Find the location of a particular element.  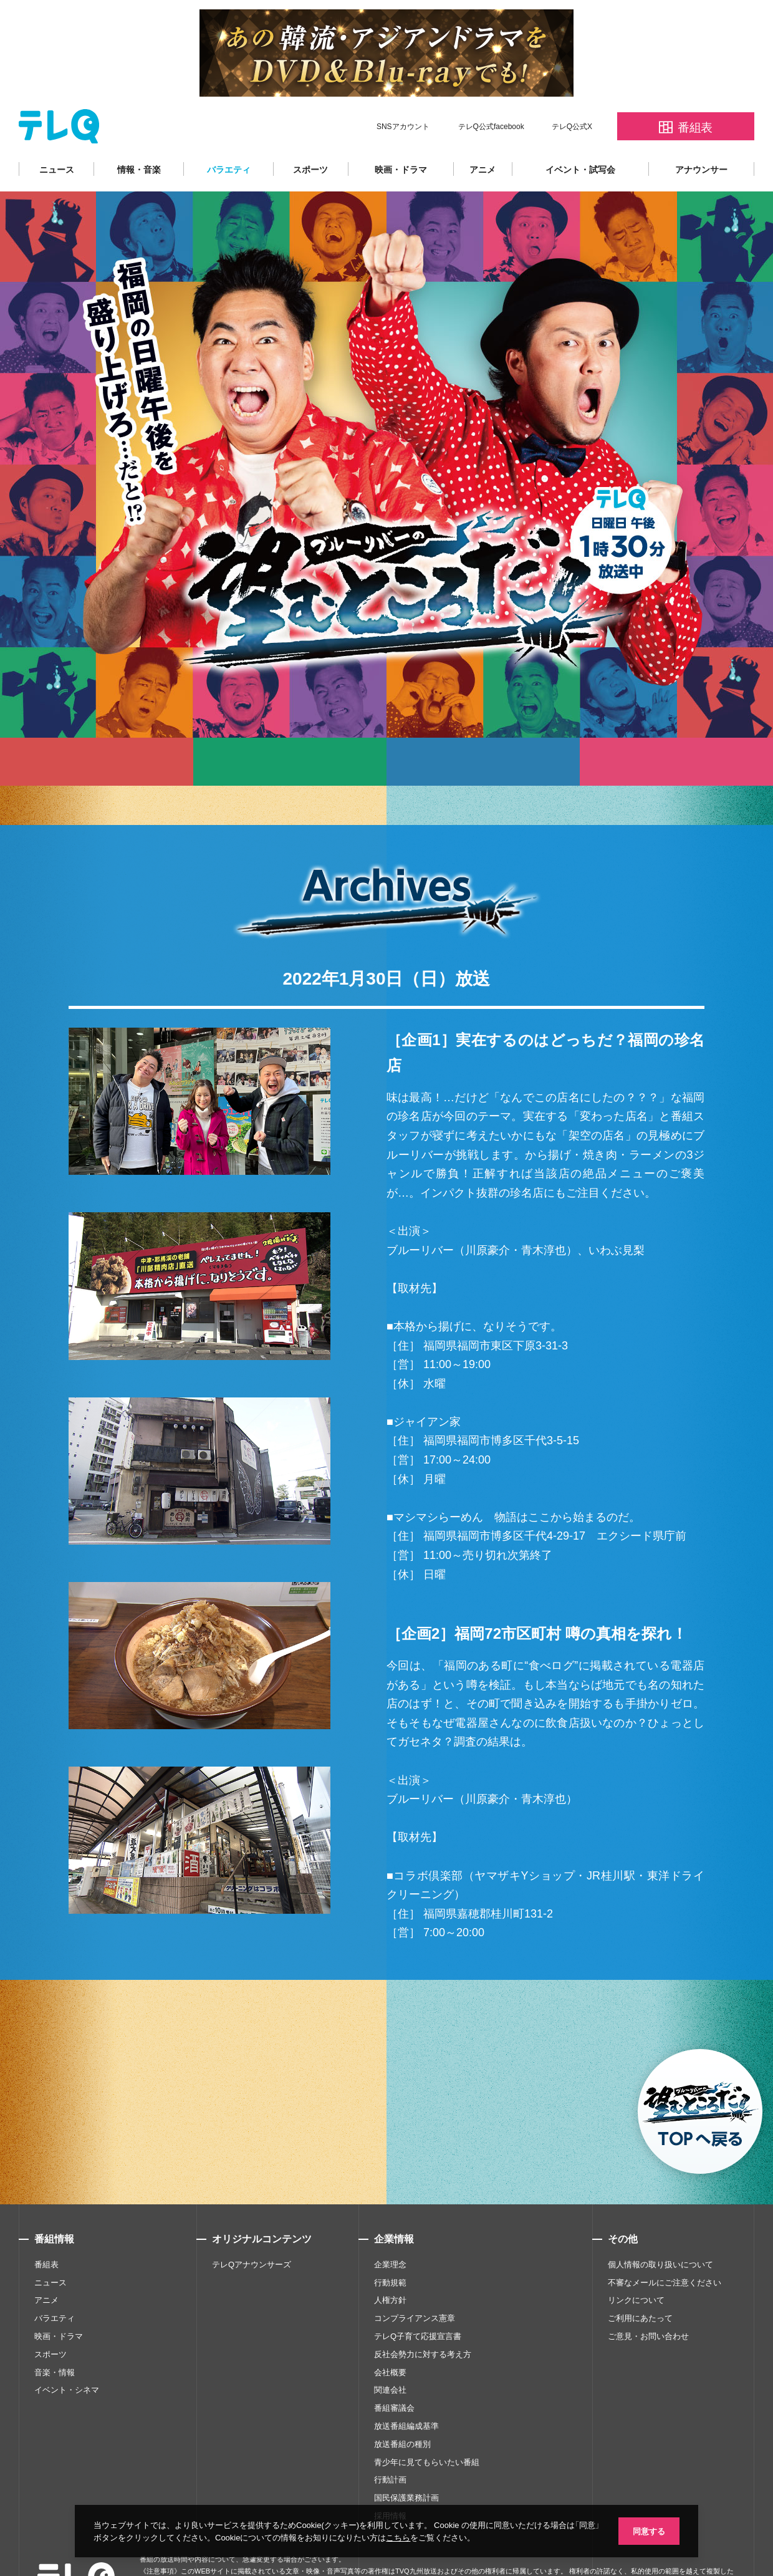

企業理念 is located at coordinates (390, 2227).